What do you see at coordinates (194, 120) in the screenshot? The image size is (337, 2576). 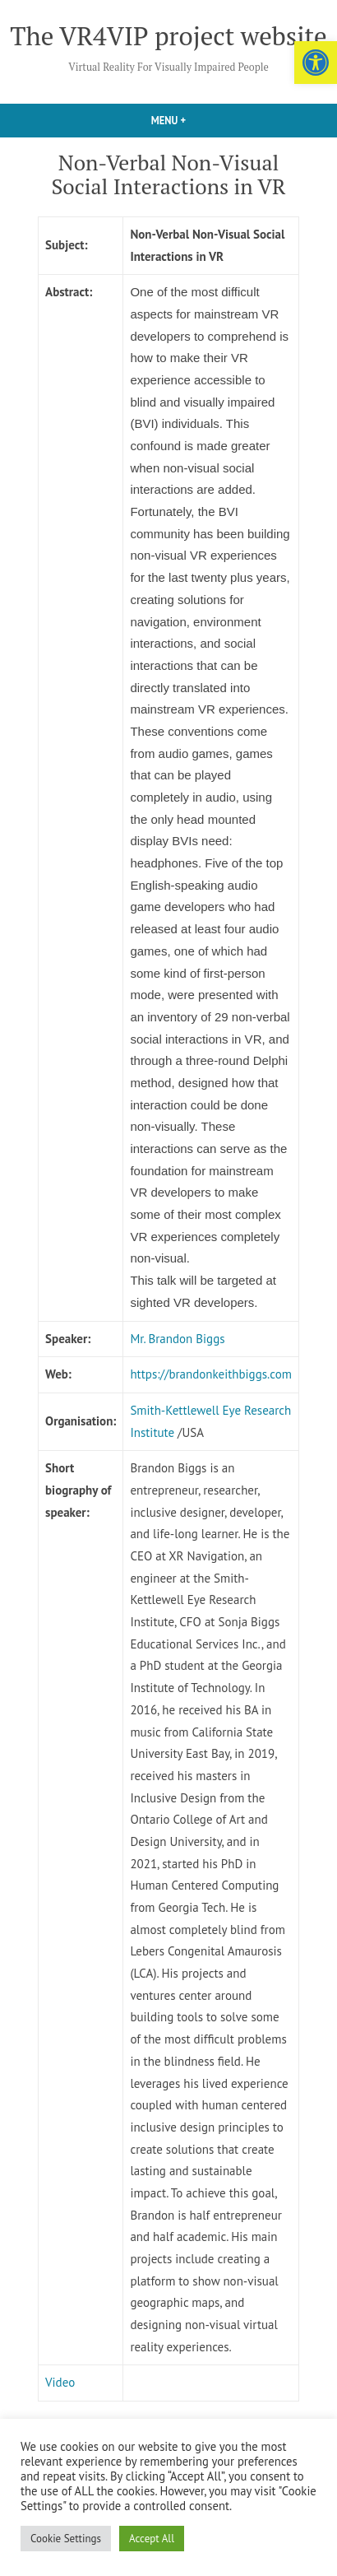 I see `Menu` at bounding box center [194, 120].